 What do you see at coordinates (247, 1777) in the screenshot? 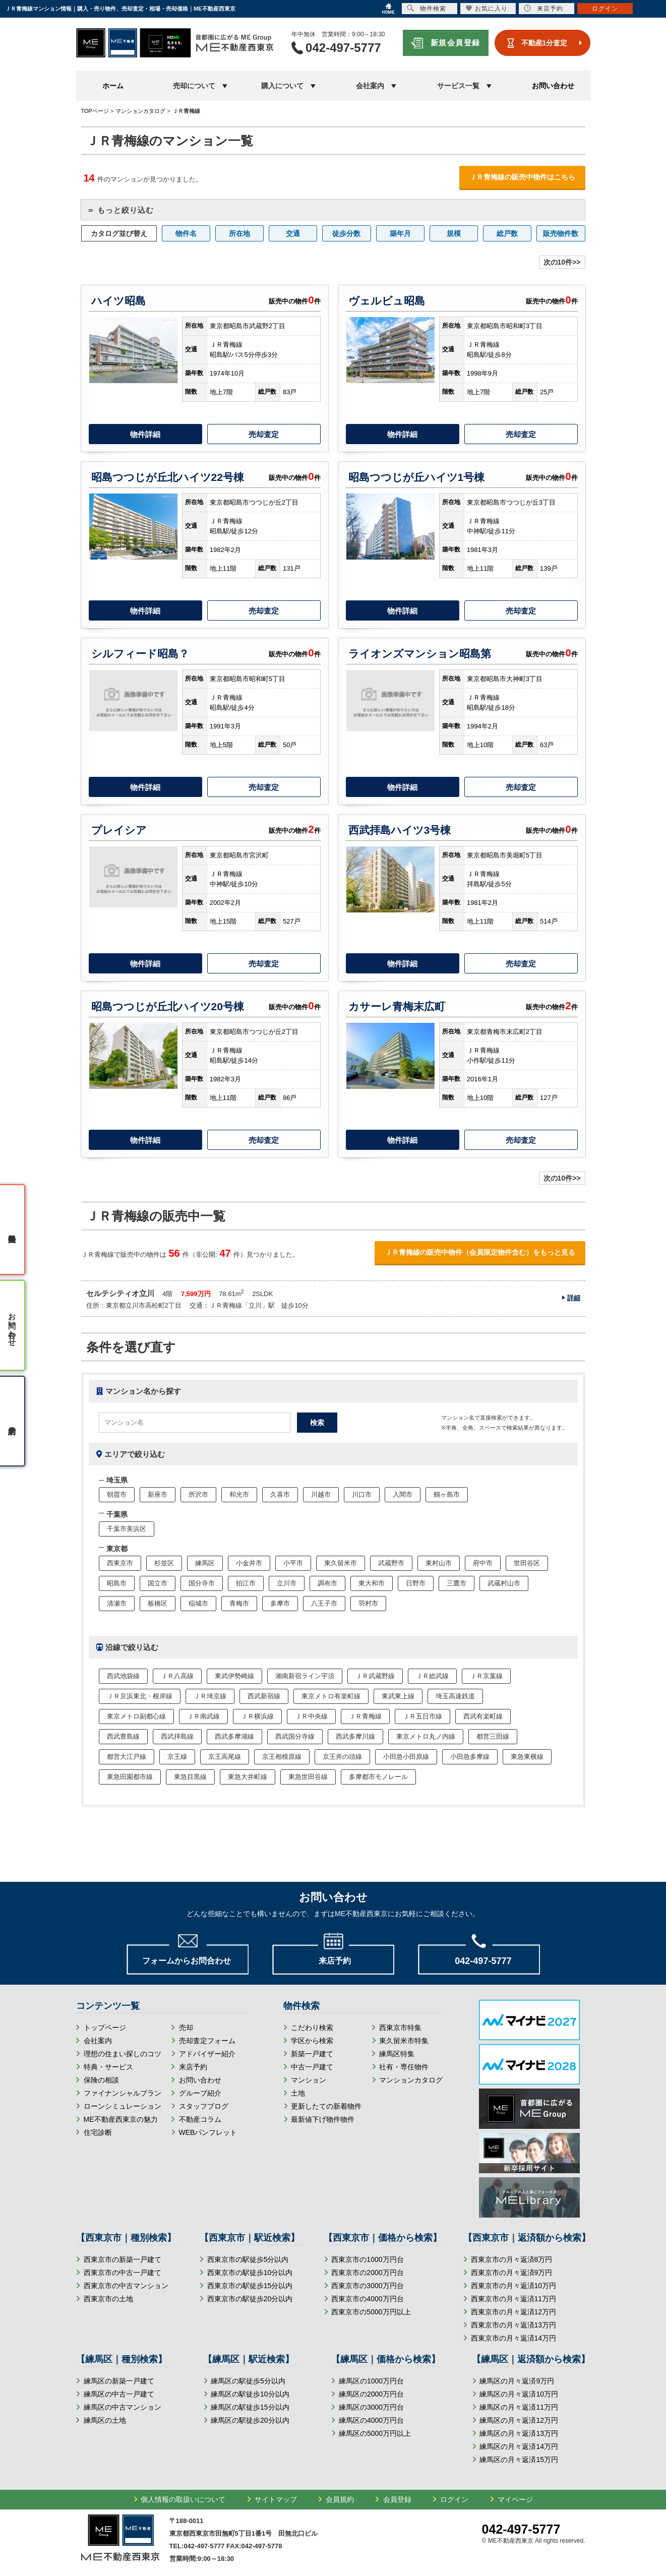
I see `東急大井町線` at bounding box center [247, 1777].